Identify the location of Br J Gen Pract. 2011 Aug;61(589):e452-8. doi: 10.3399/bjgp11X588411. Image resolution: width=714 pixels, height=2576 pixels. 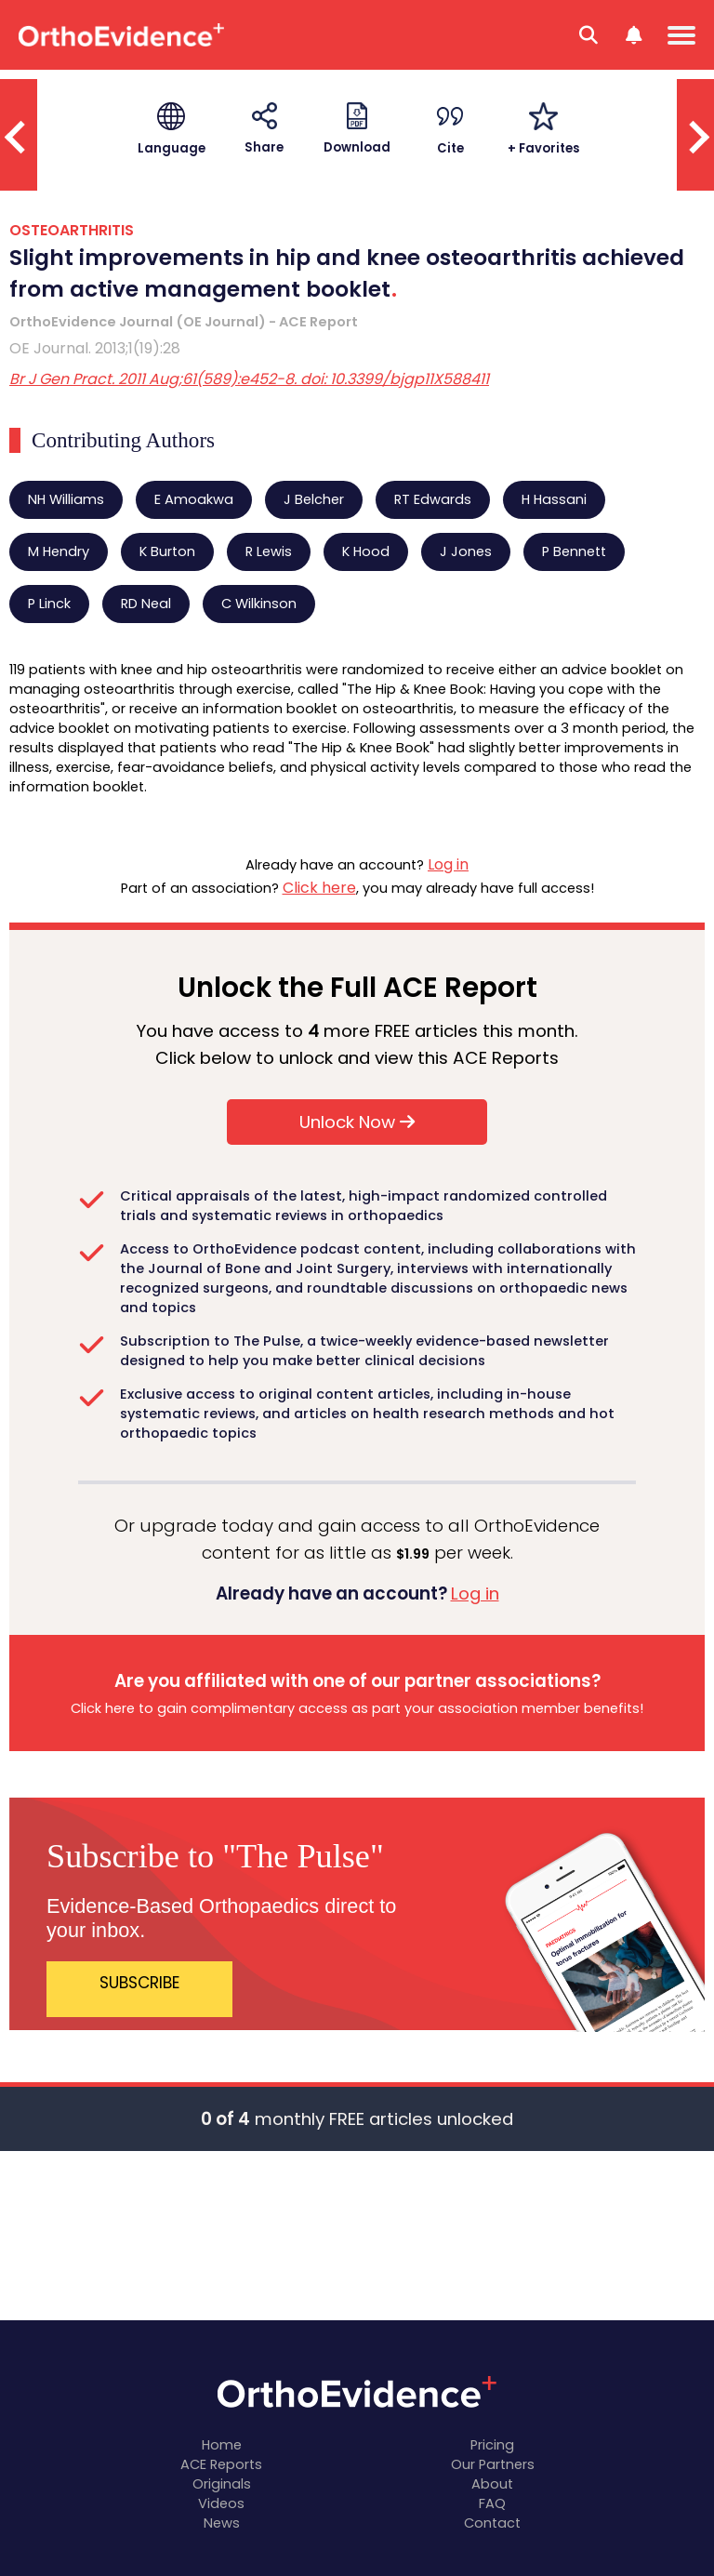
(249, 379).